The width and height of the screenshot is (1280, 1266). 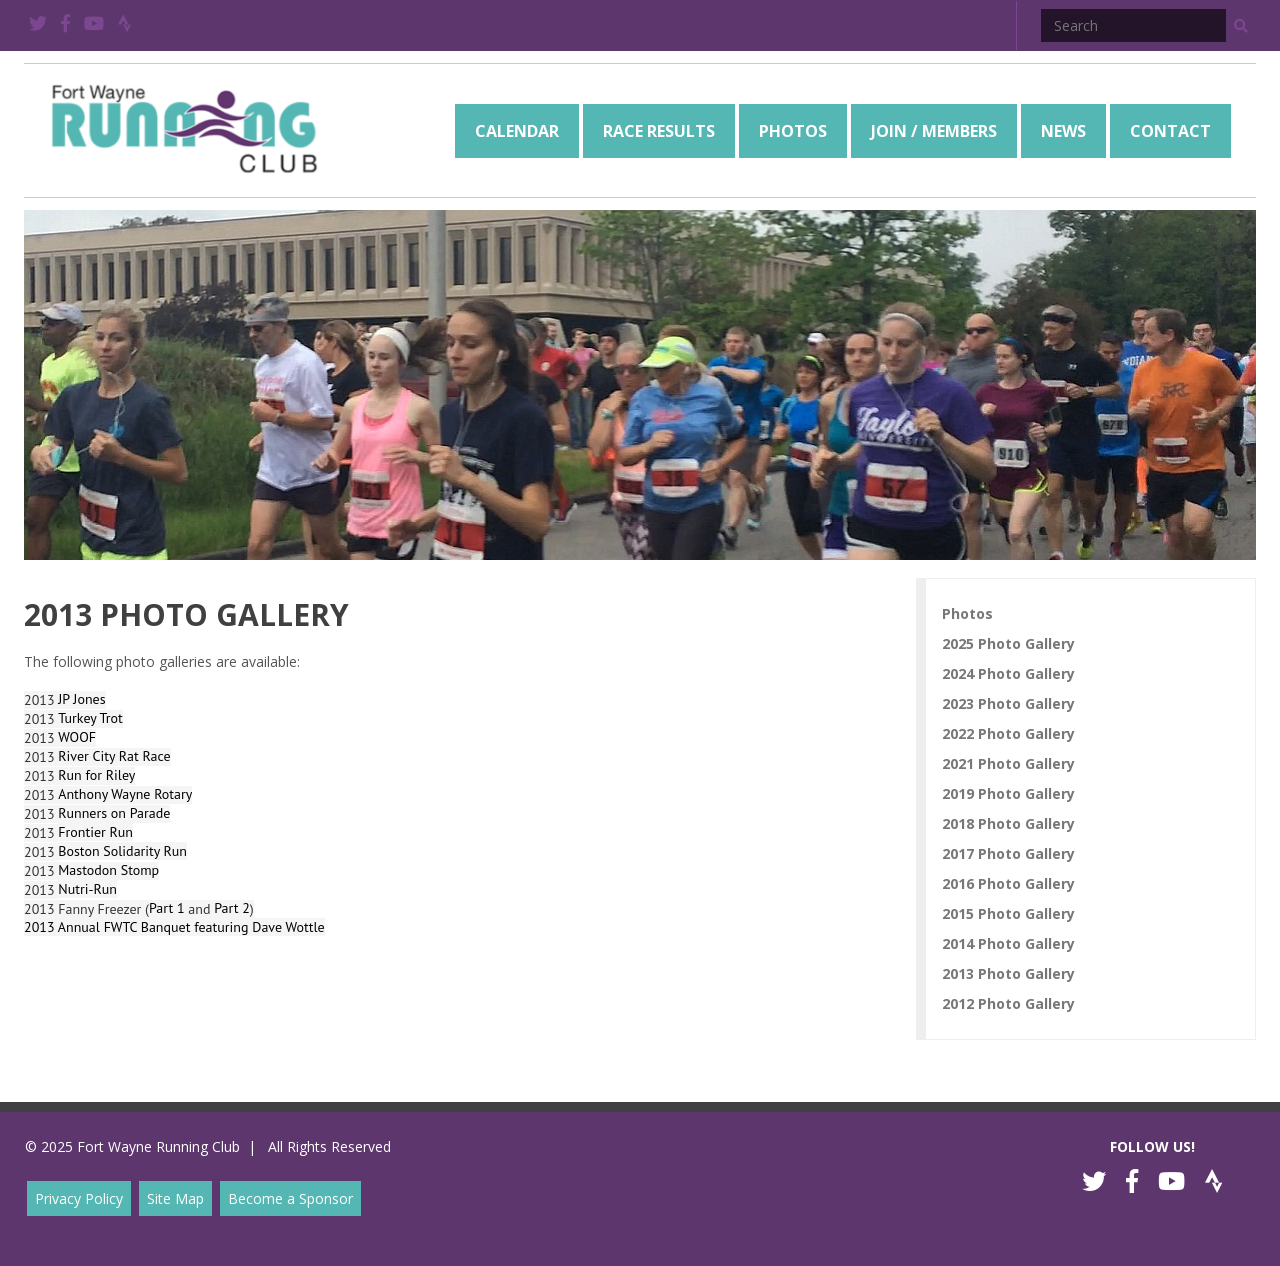 I want to click on 2015 Photo Gallery, so click(x=1008, y=913).